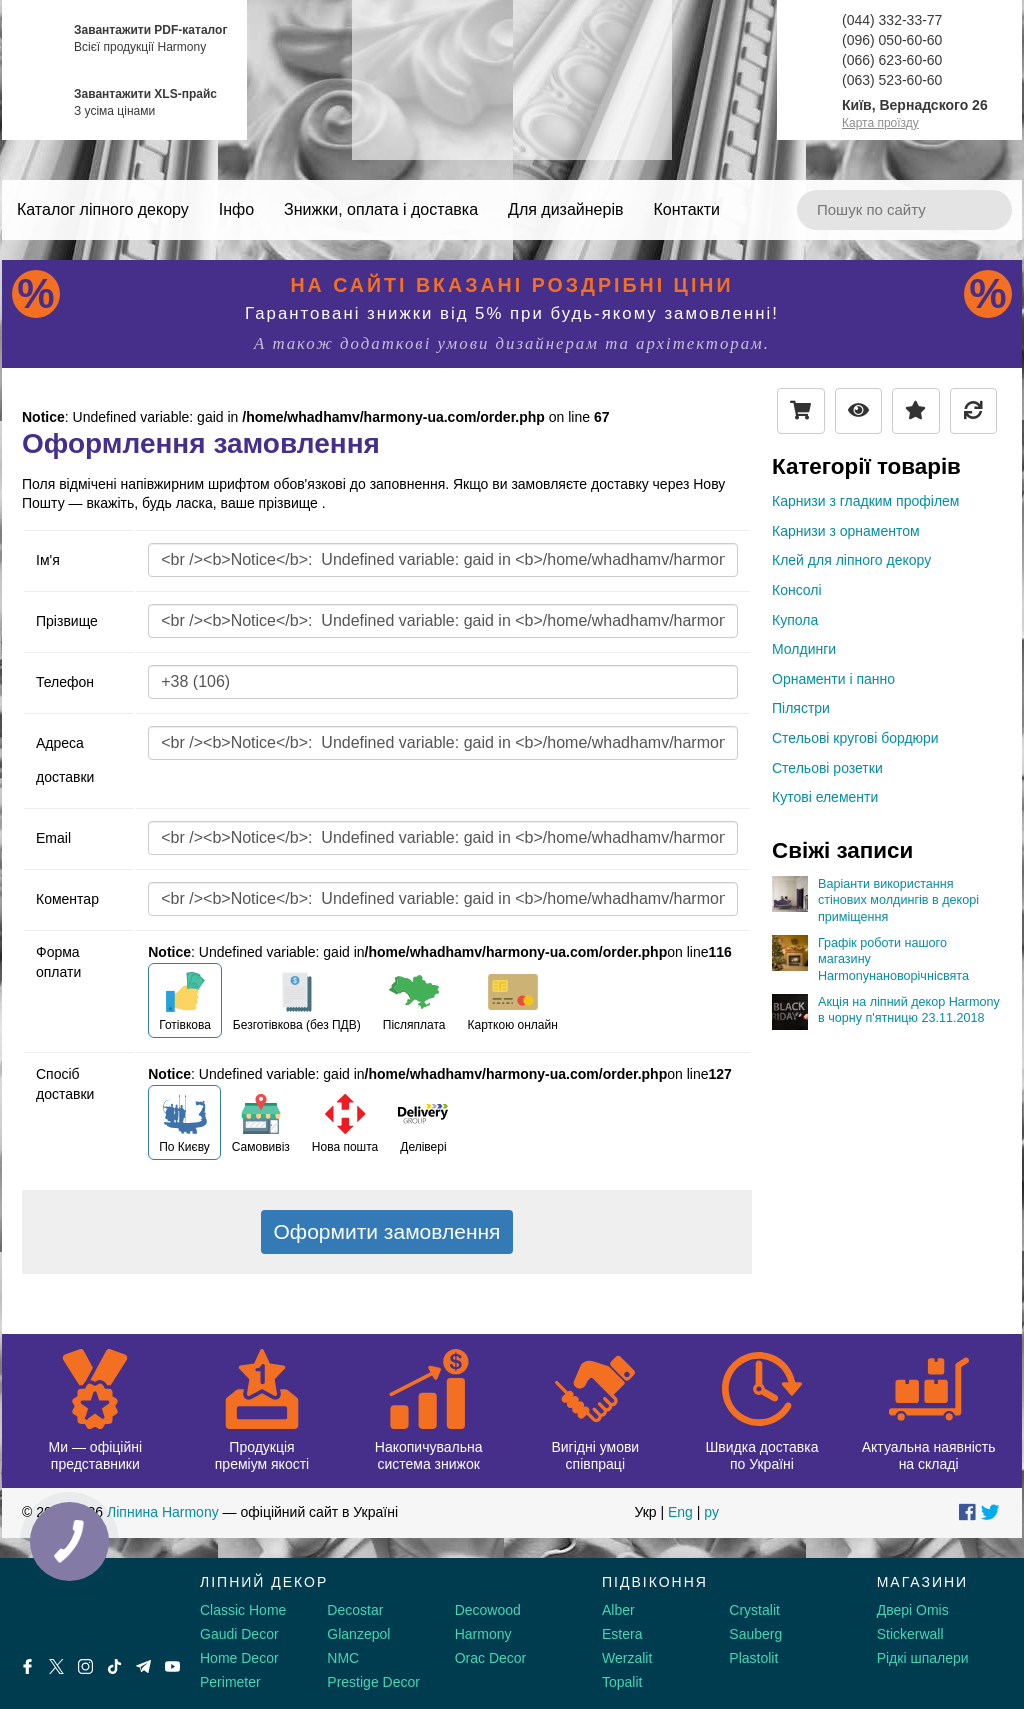 The image size is (1024, 1709). I want to click on [Facebook], so click(27, 1666).